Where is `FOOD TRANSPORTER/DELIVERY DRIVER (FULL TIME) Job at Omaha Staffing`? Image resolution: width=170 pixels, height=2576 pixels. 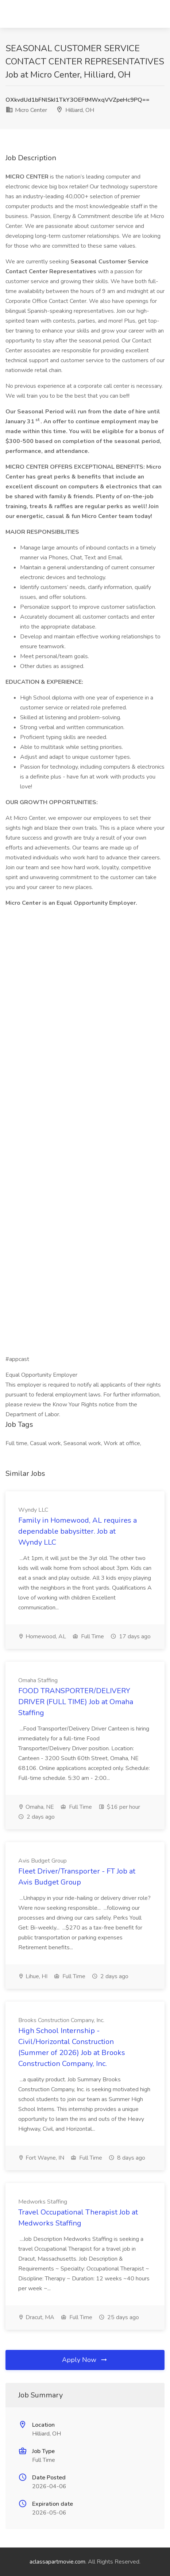
FOOD TRANSPORTER/DELIVERY DRIVER (FULL TIME) Job at Omaha Staffing is located at coordinates (75, 1702).